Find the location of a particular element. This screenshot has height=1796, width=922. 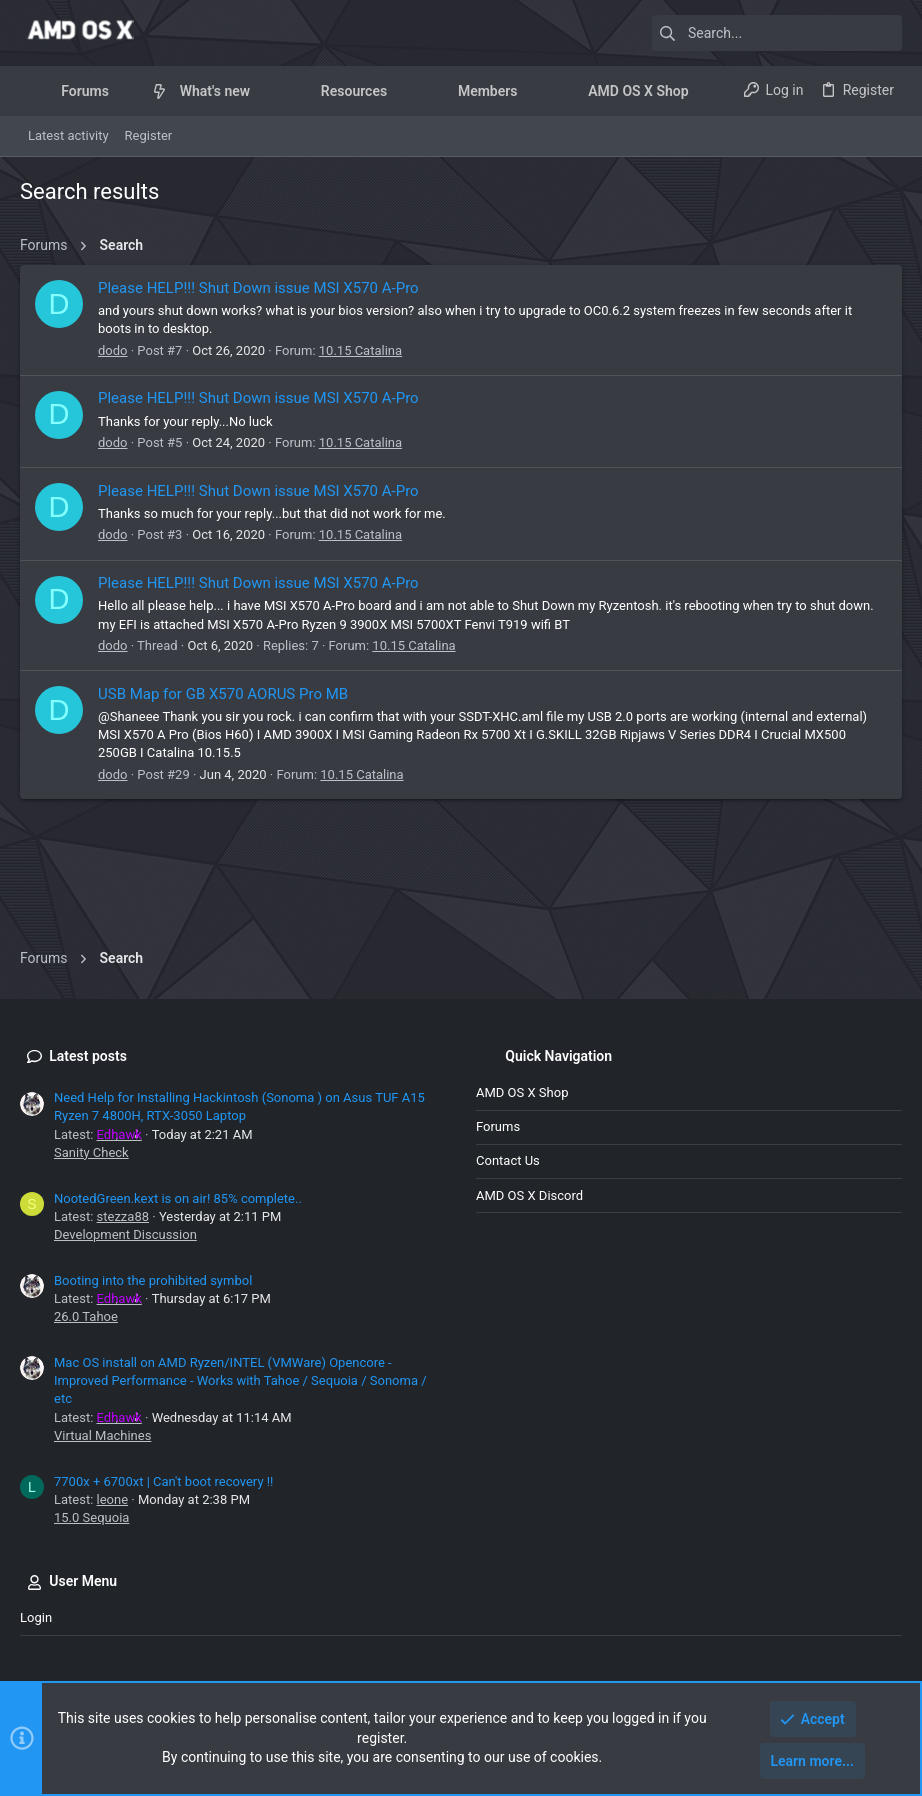

Latest posts is located at coordinates (88, 1056).